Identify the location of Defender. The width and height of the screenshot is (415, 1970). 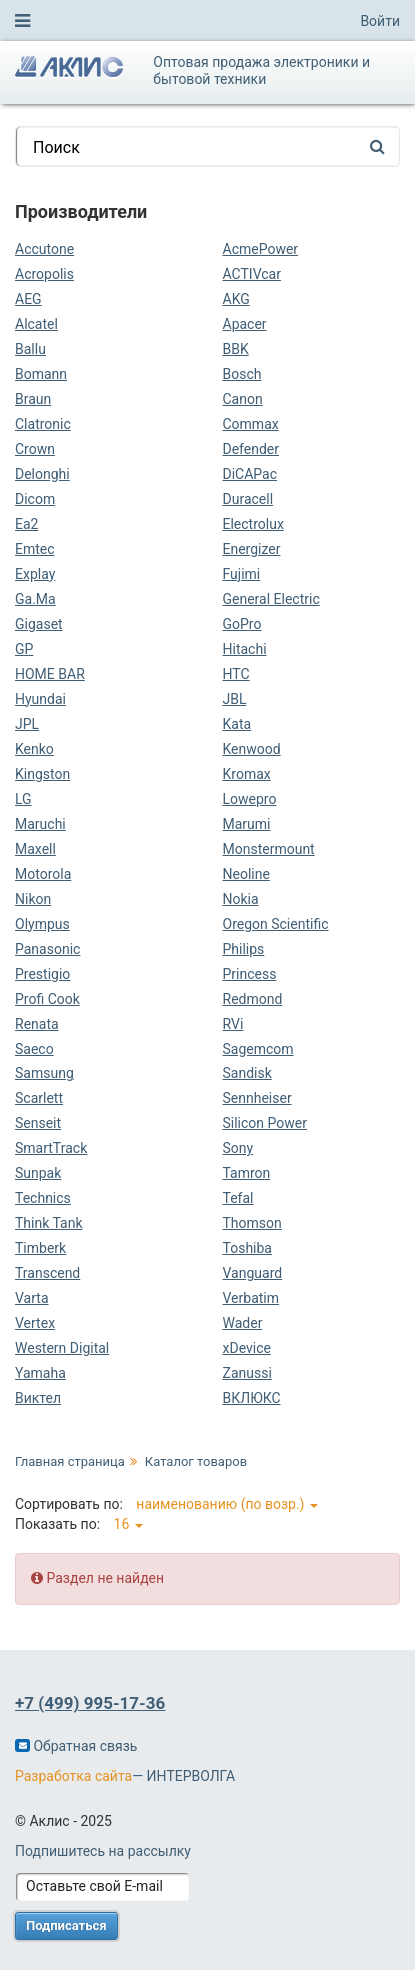
(251, 449).